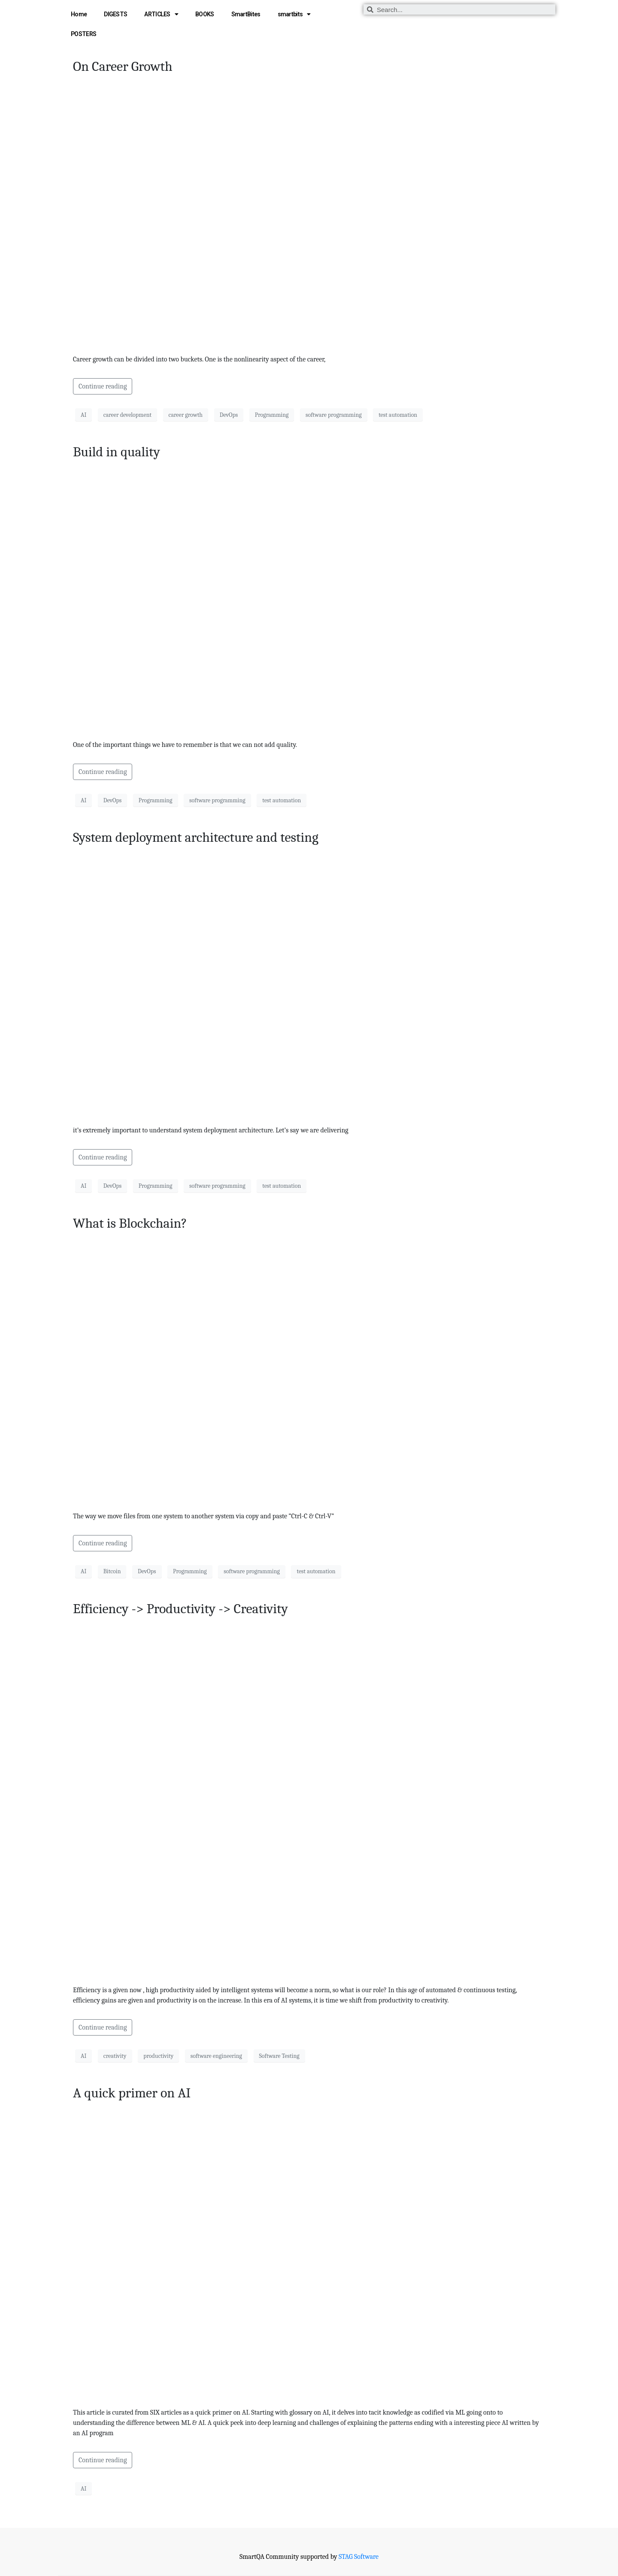  I want to click on STAG Software, so click(359, 2557).